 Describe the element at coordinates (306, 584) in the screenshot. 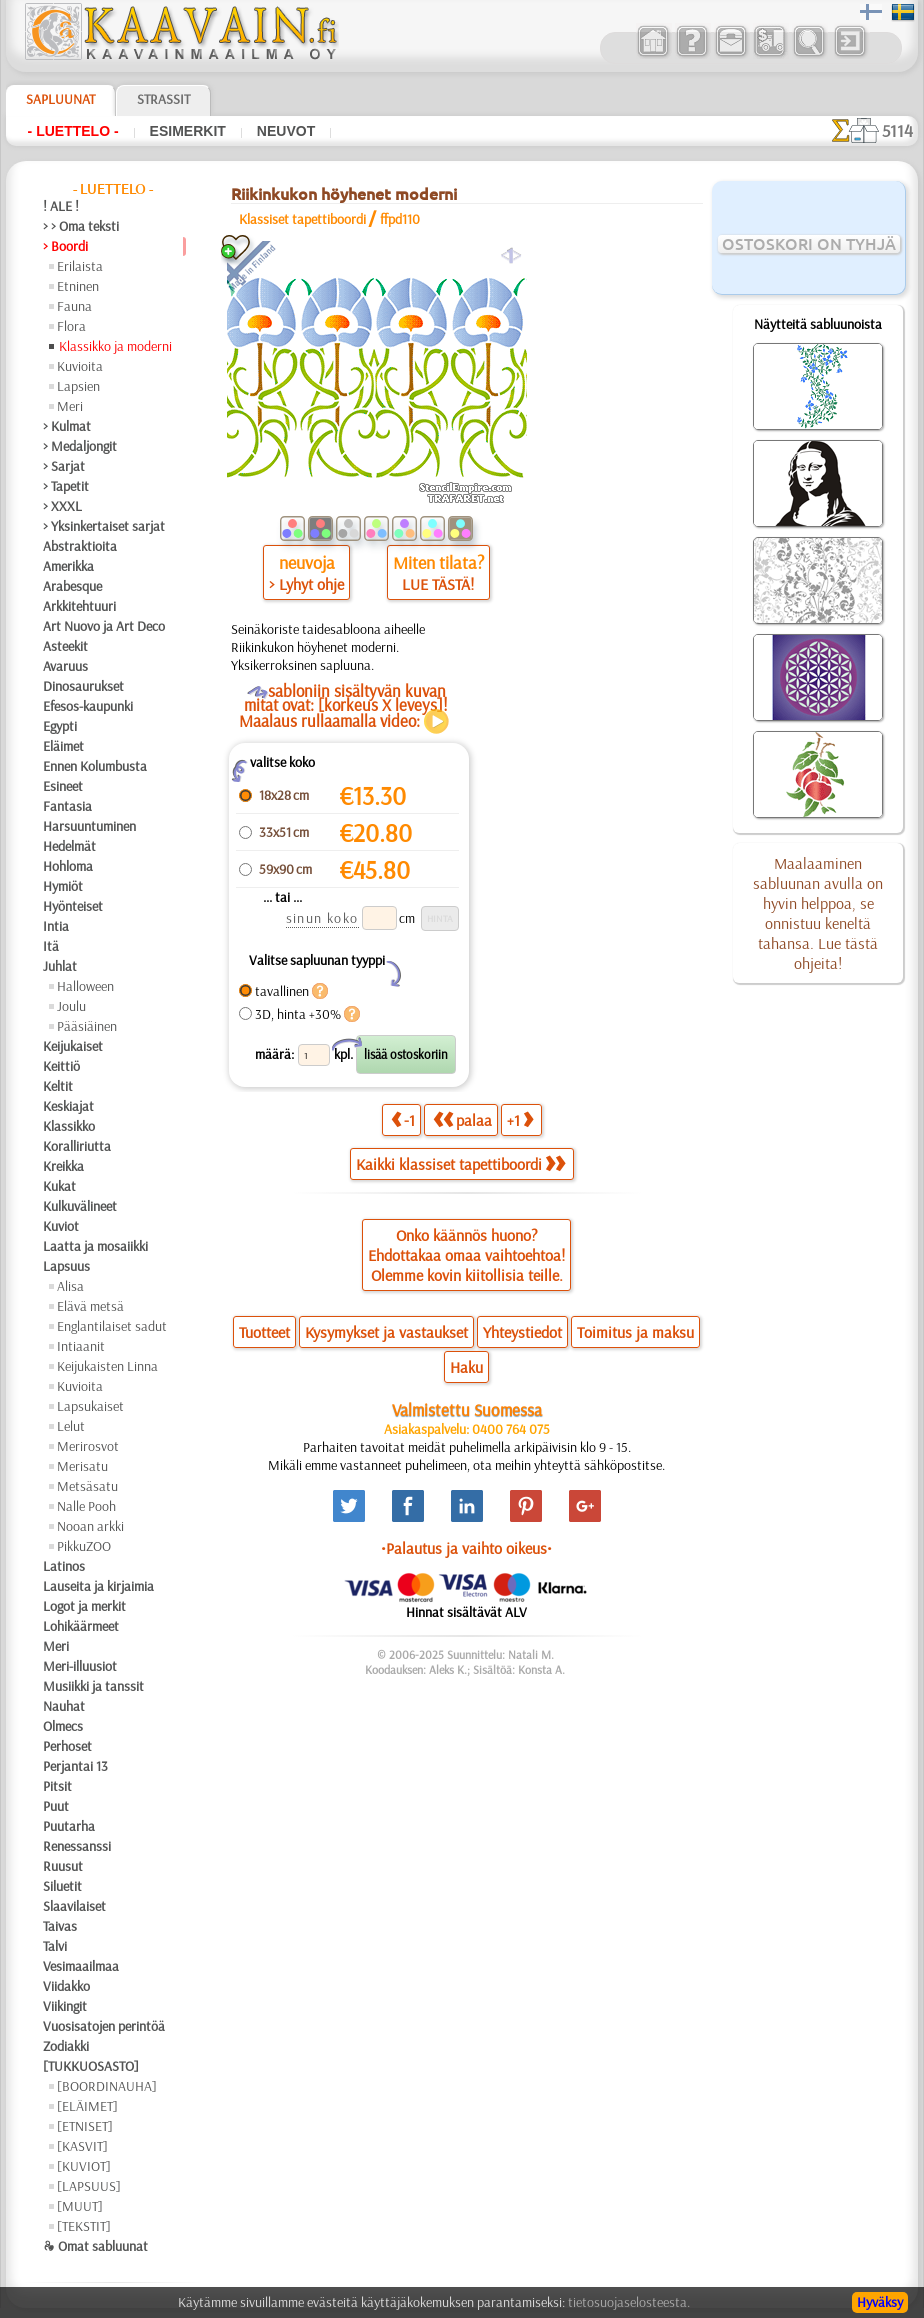

I see `> Lyhyt ohje` at that location.